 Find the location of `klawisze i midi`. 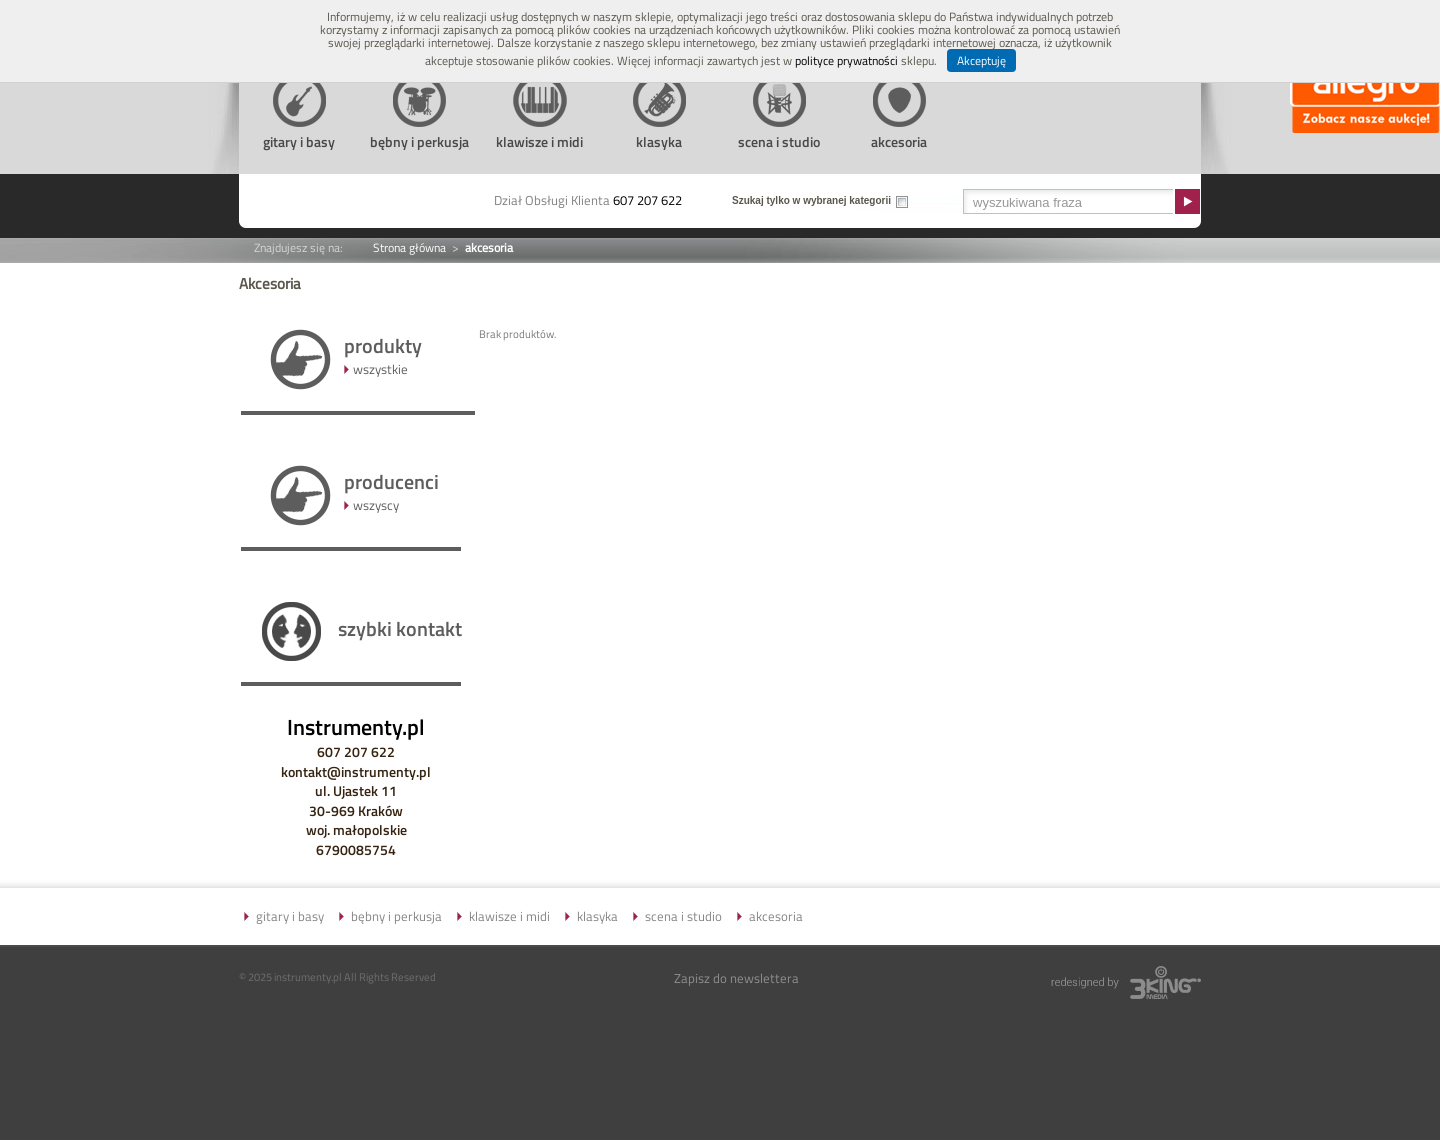

klawisze i midi is located at coordinates (509, 916).